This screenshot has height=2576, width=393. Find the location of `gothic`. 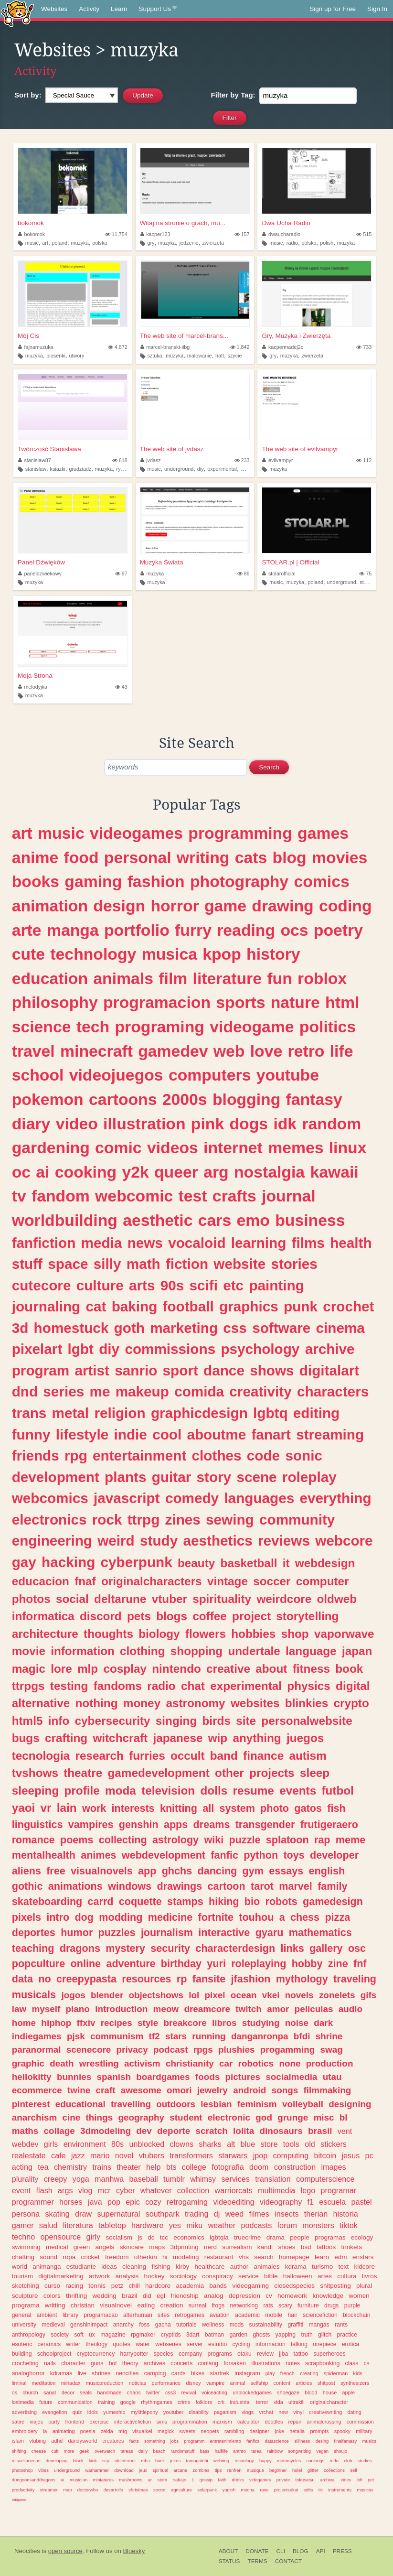

gothic is located at coordinates (27, 1886).